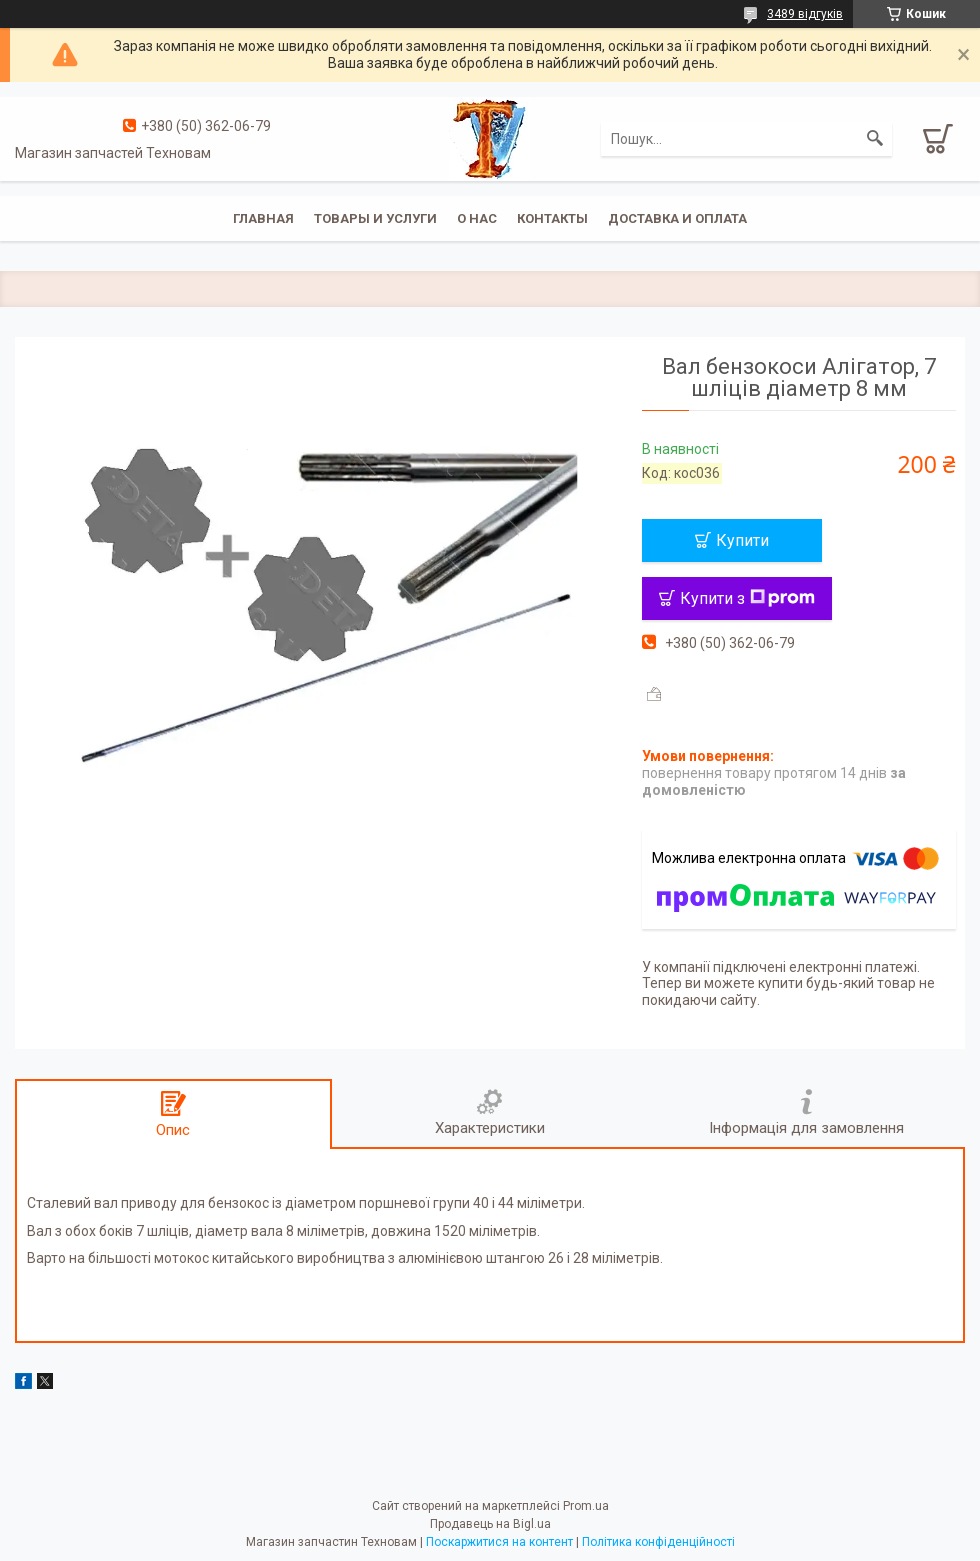  What do you see at coordinates (477, 218) in the screenshot?
I see `О нас` at bounding box center [477, 218].